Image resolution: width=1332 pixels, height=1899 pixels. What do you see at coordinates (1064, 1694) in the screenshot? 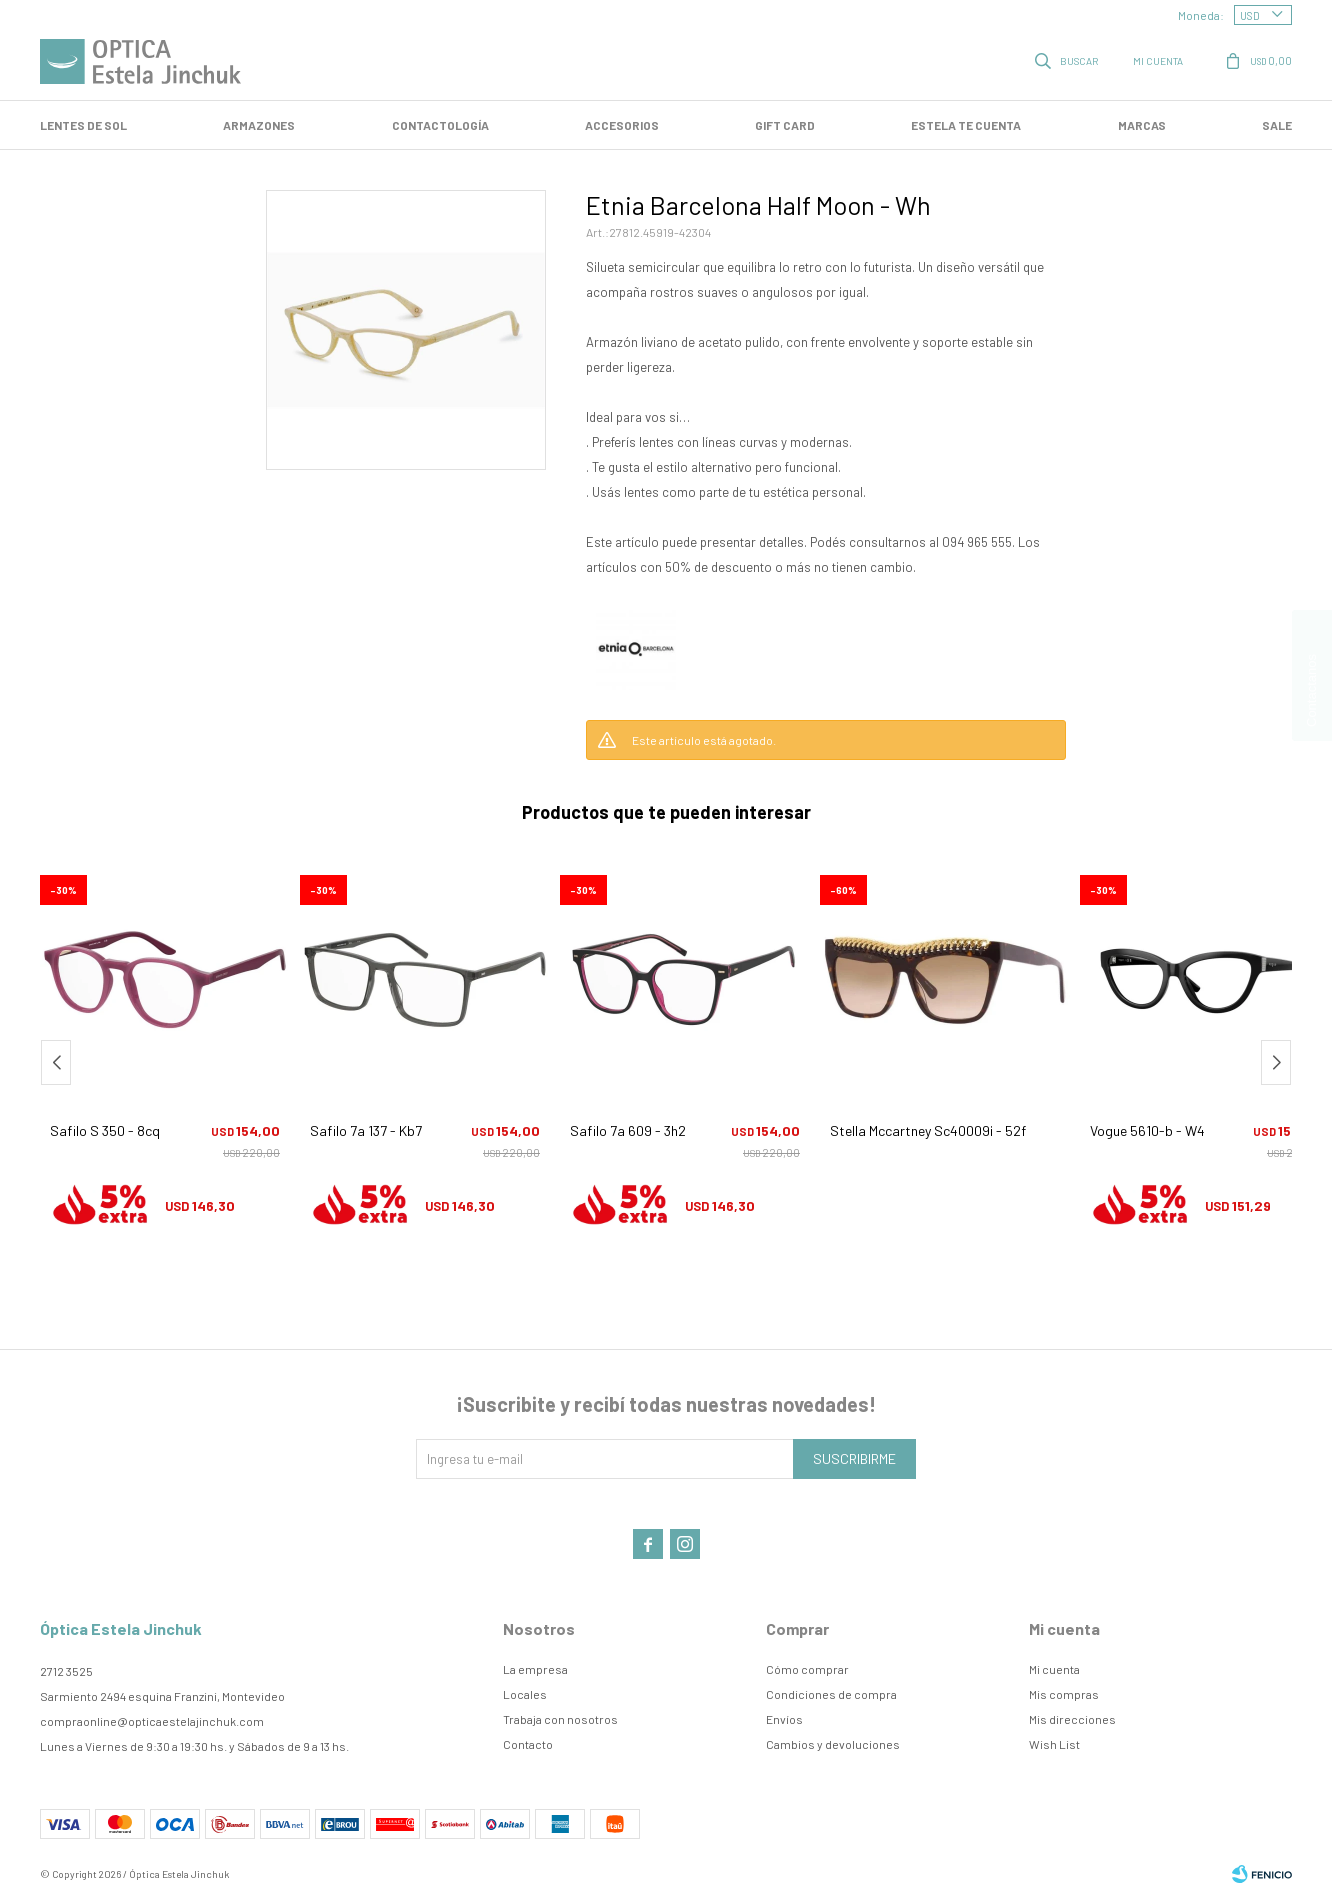
I see `Mis compras` at bounding box center [1064, 1694].